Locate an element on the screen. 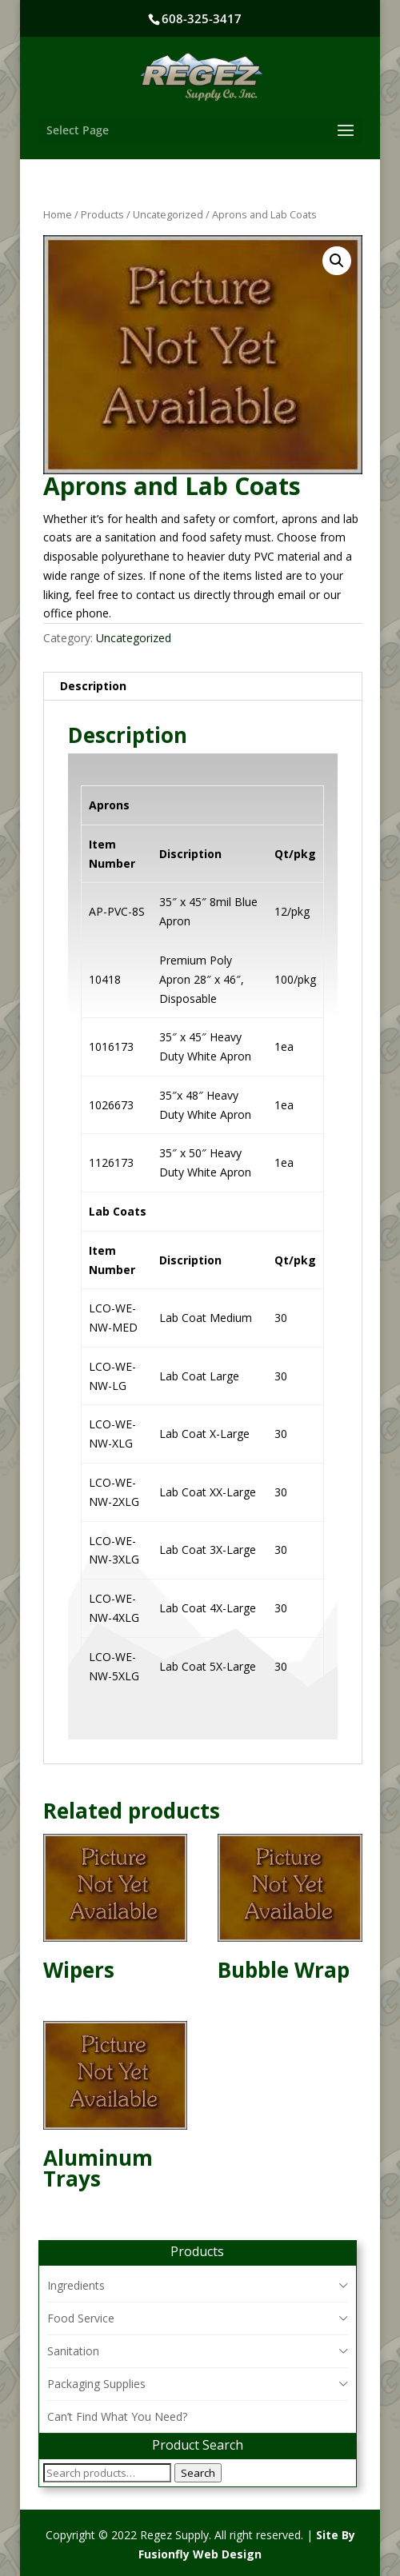 Image resolution: width=400 pixels, height=2576 pixels. Description [tab] is located at coordinates (93, 685).